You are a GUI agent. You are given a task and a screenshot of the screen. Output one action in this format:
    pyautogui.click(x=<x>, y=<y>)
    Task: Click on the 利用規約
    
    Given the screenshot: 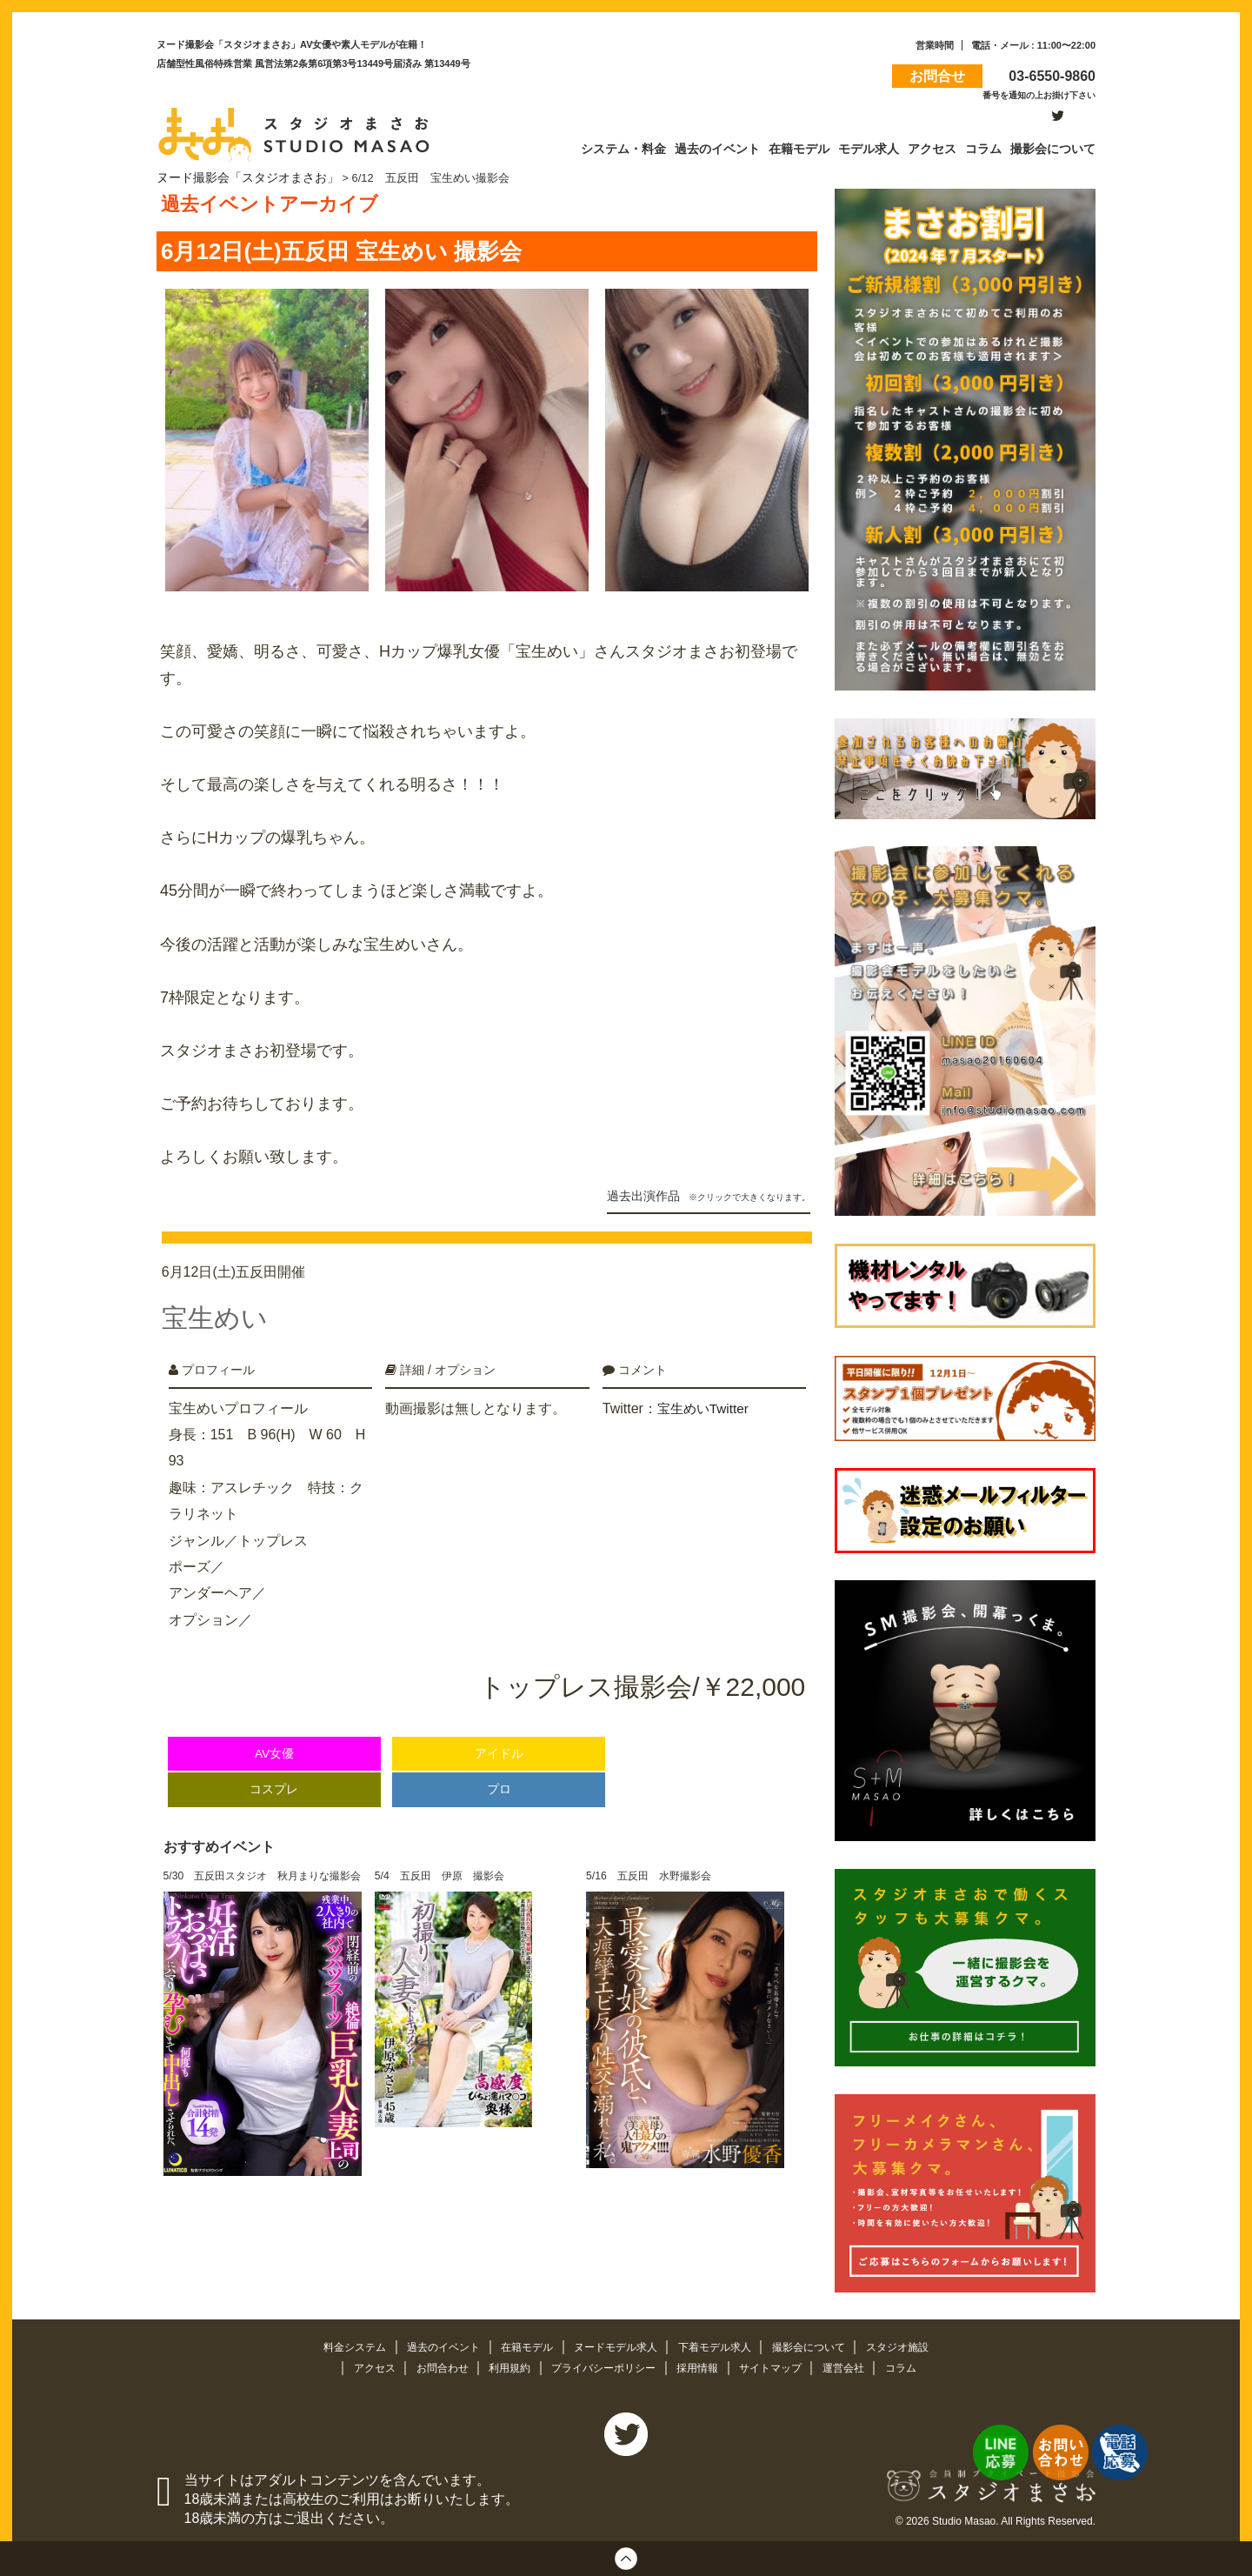 What is the action you would take?
    pyautogui.click(x=503, y=2364)
    